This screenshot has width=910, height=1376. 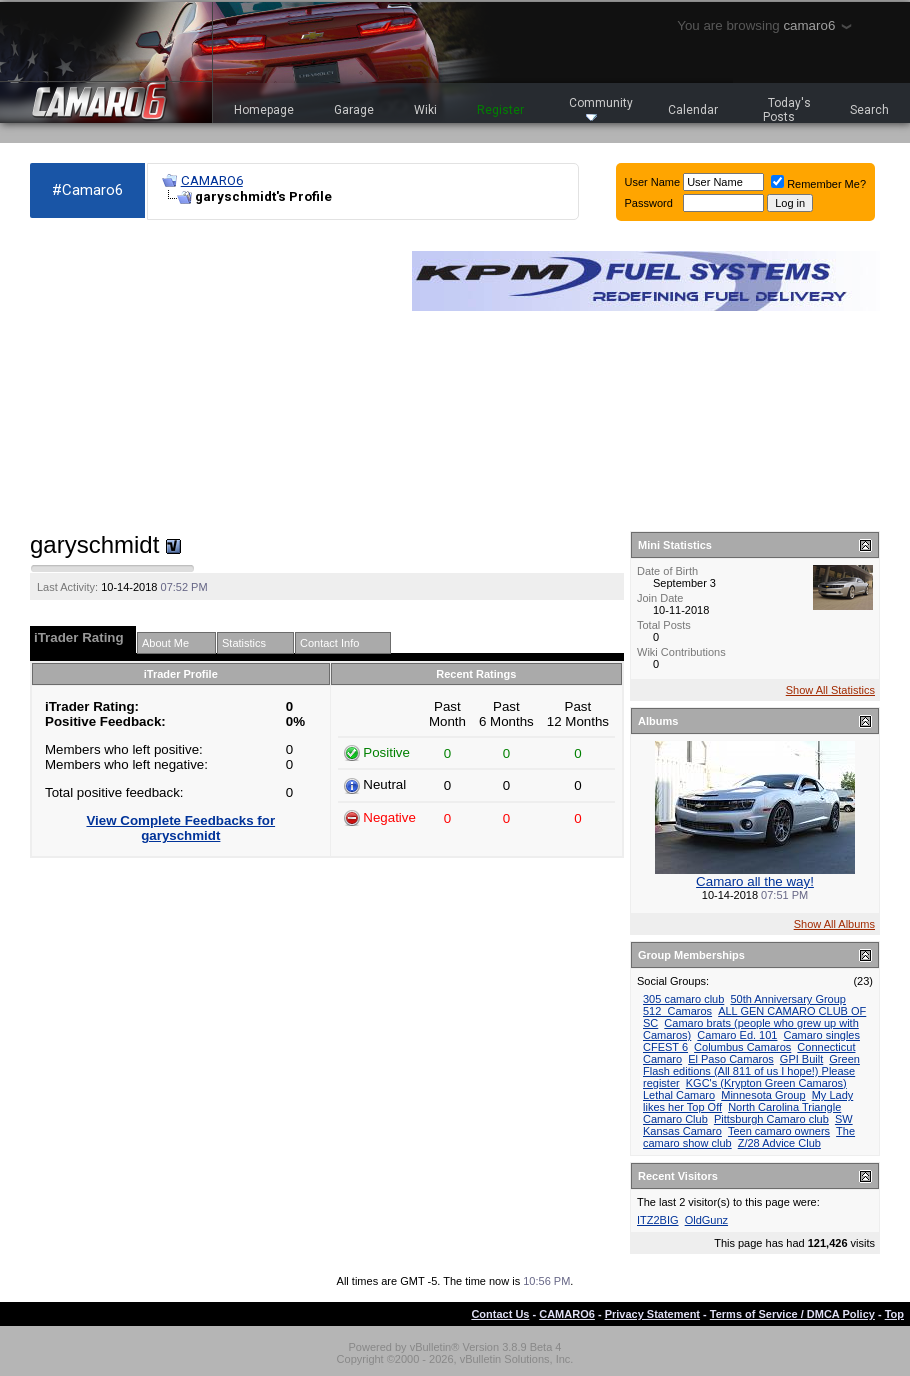 What do you see at coordinates (601, 108) in the screenshot?
I see `Community` at bounding box center [601, 108].